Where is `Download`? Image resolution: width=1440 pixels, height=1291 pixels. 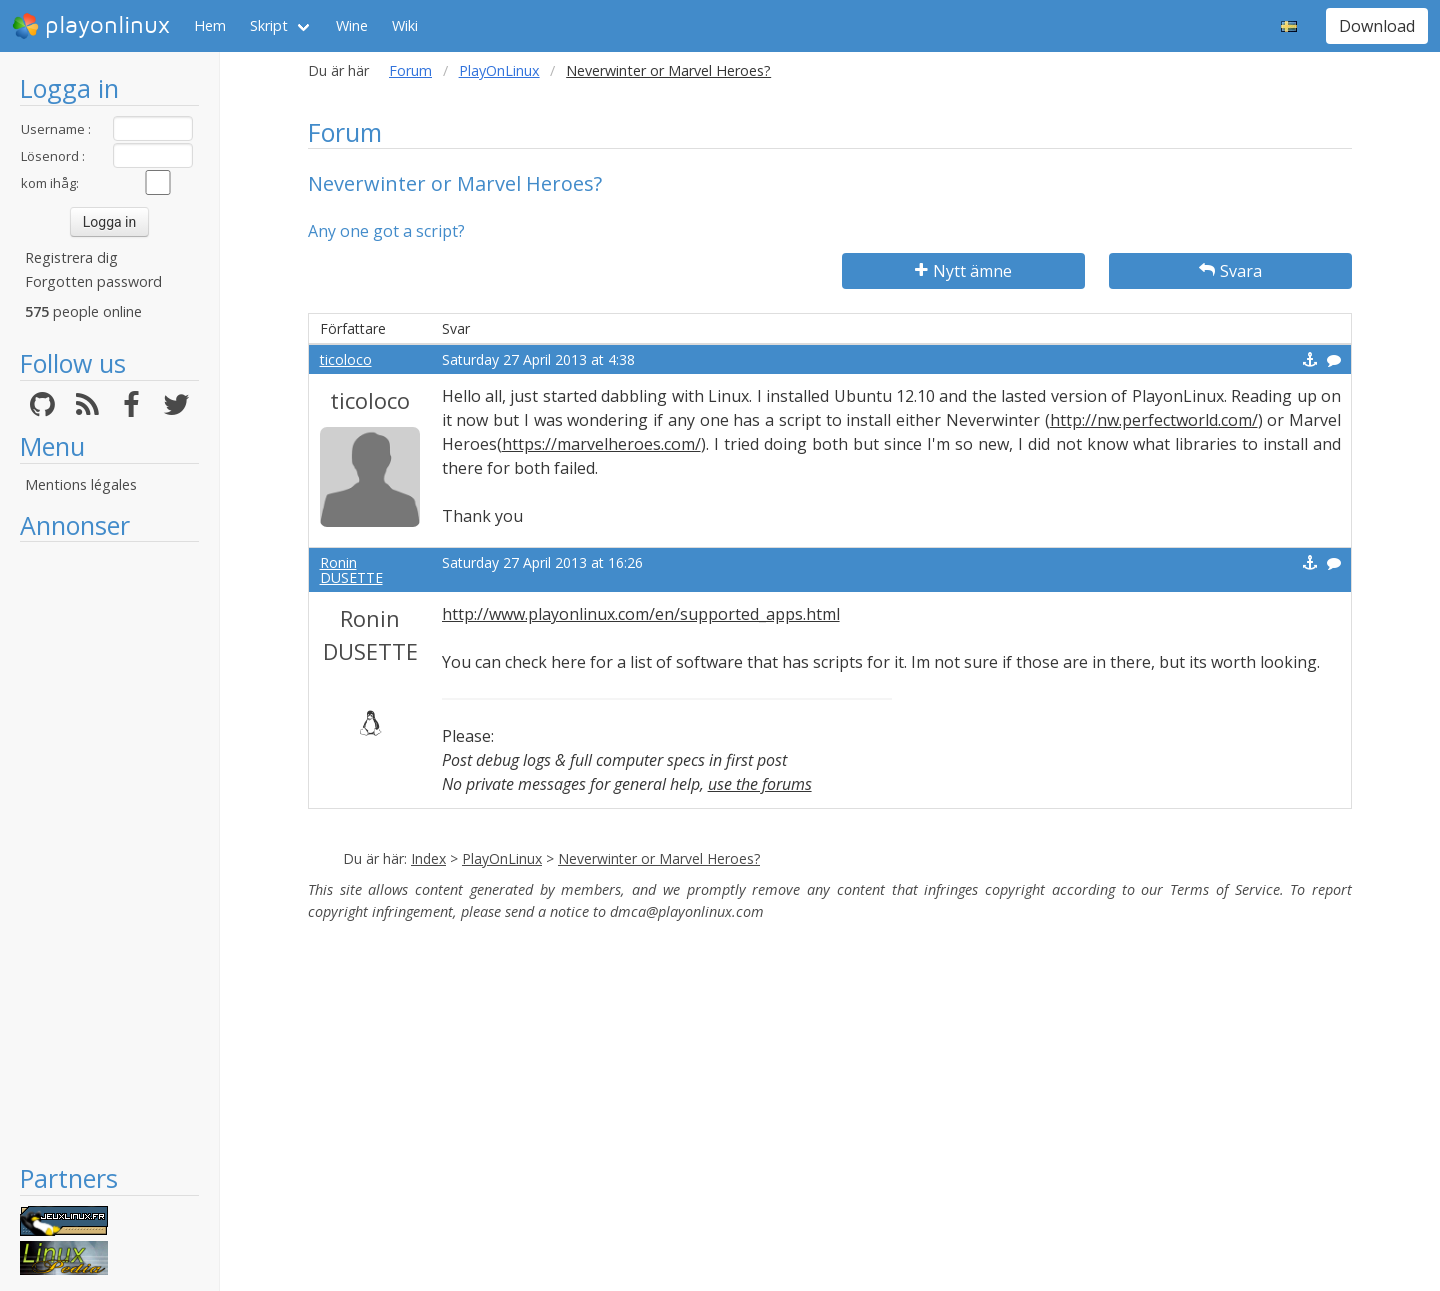 Download is located at coordinates (1377, 26).